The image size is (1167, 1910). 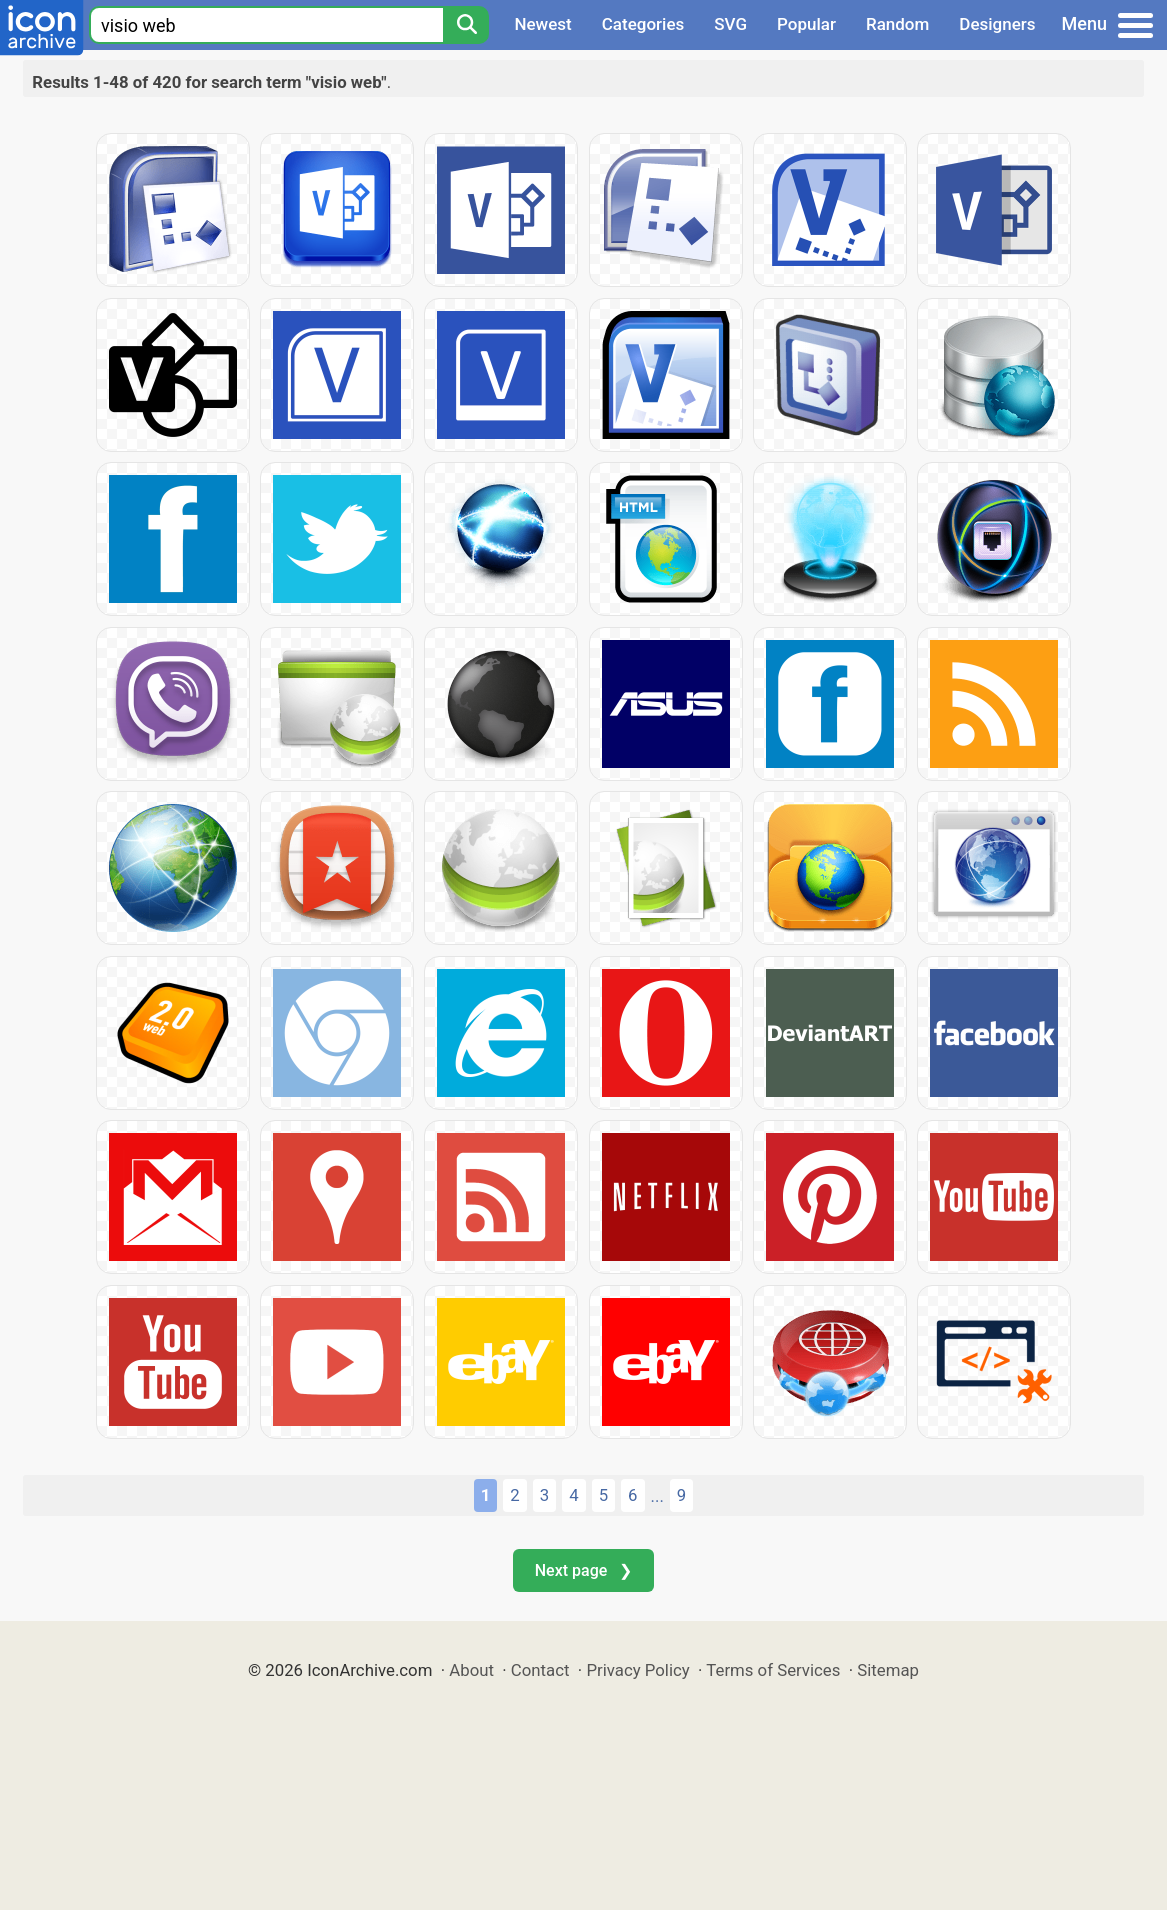 What do you see at coordinates (897, 24) in the screenshot?
I see `Random` at bounding box center [897, 24].